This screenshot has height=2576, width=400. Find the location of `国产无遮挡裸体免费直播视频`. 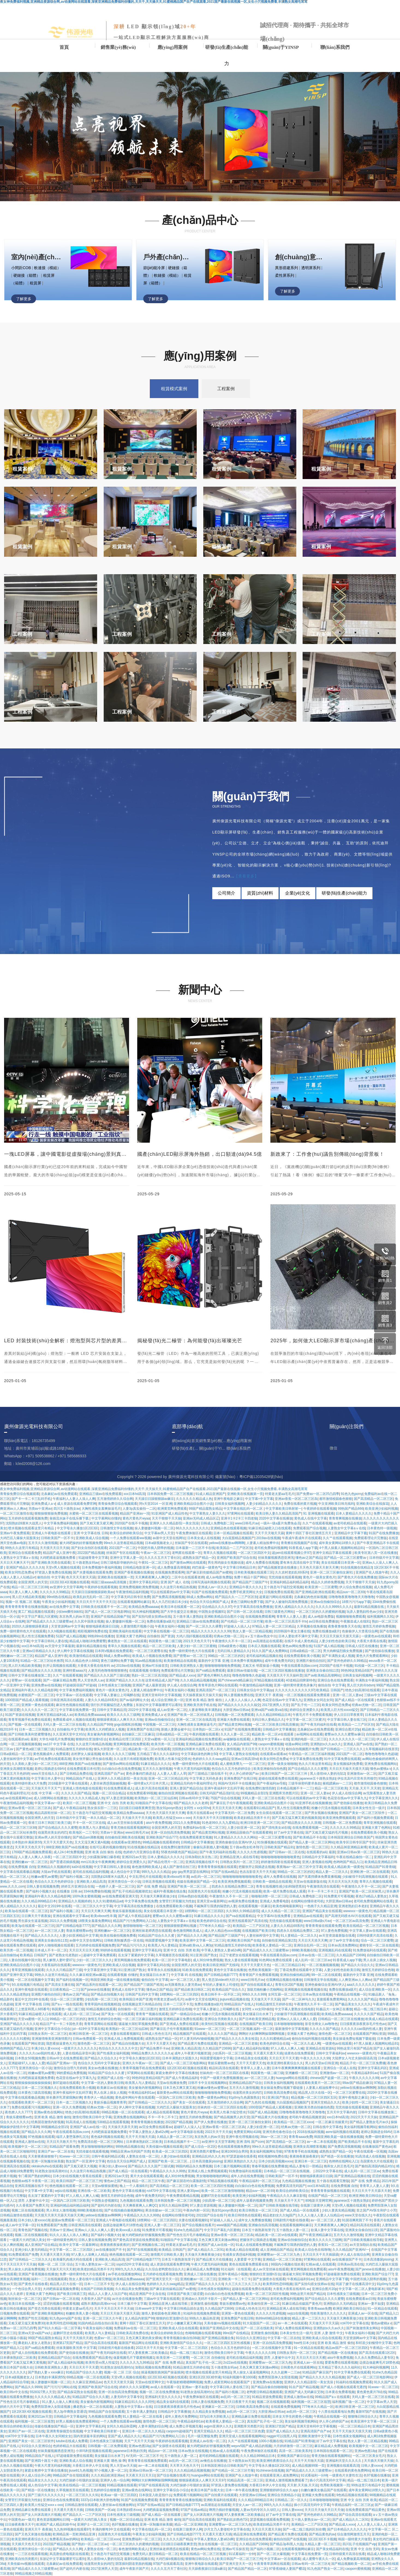

国产无遮挡裸体免费直播视频 is located at coordinates (319, 1877).